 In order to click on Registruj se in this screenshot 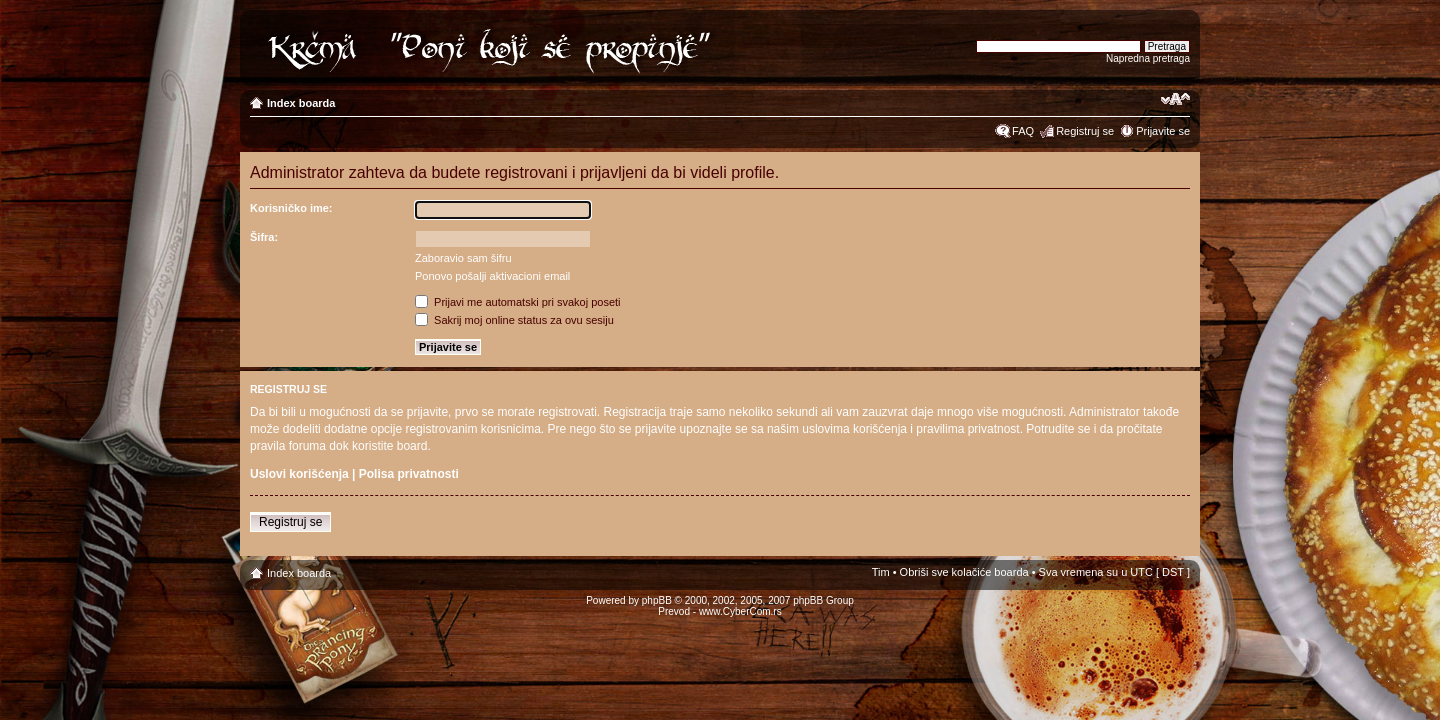, I will do `click(1085, 131)`.